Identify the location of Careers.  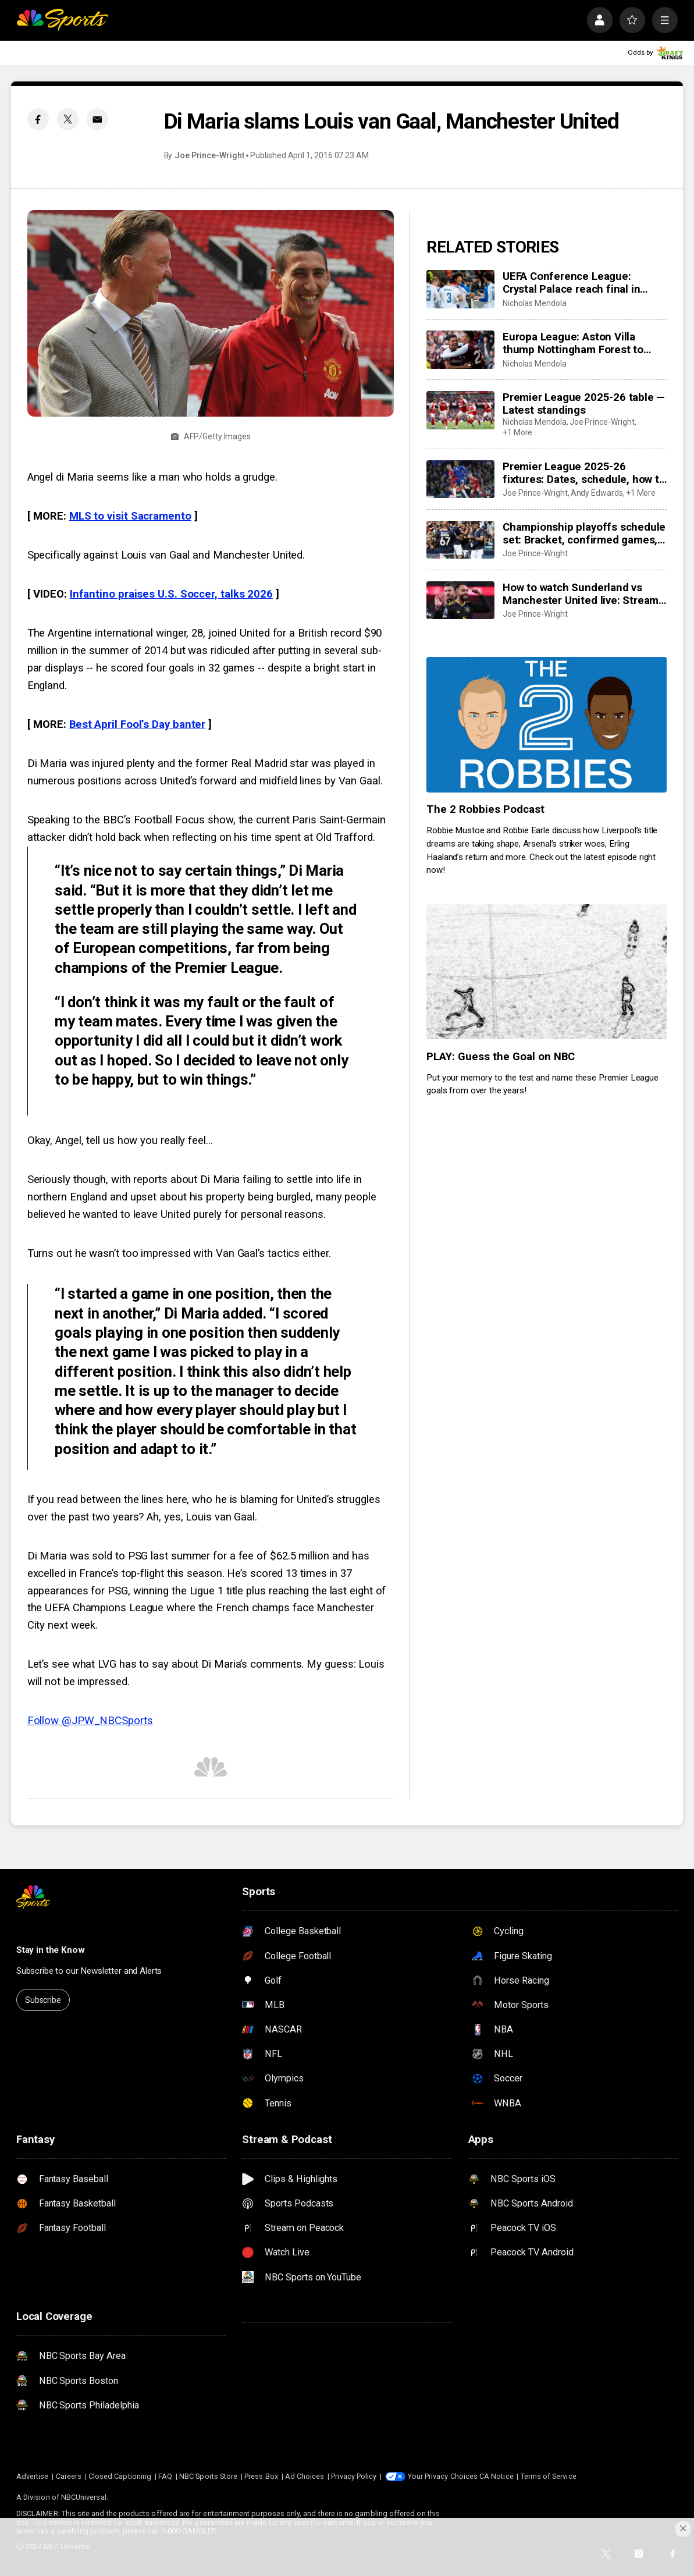
(68, 2476).